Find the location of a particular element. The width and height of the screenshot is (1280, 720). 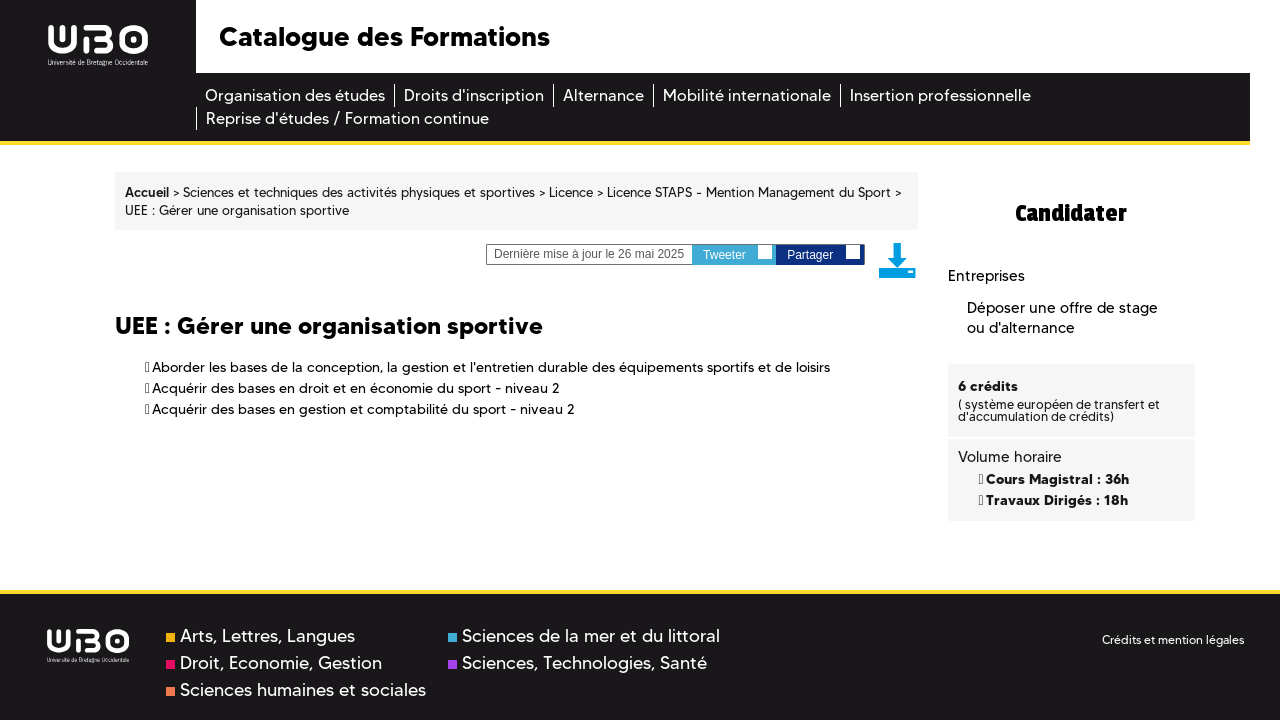

Acquérir des bases en gestion et comptabilité du sport - niveau 2 is located at coordinates (363, 409).